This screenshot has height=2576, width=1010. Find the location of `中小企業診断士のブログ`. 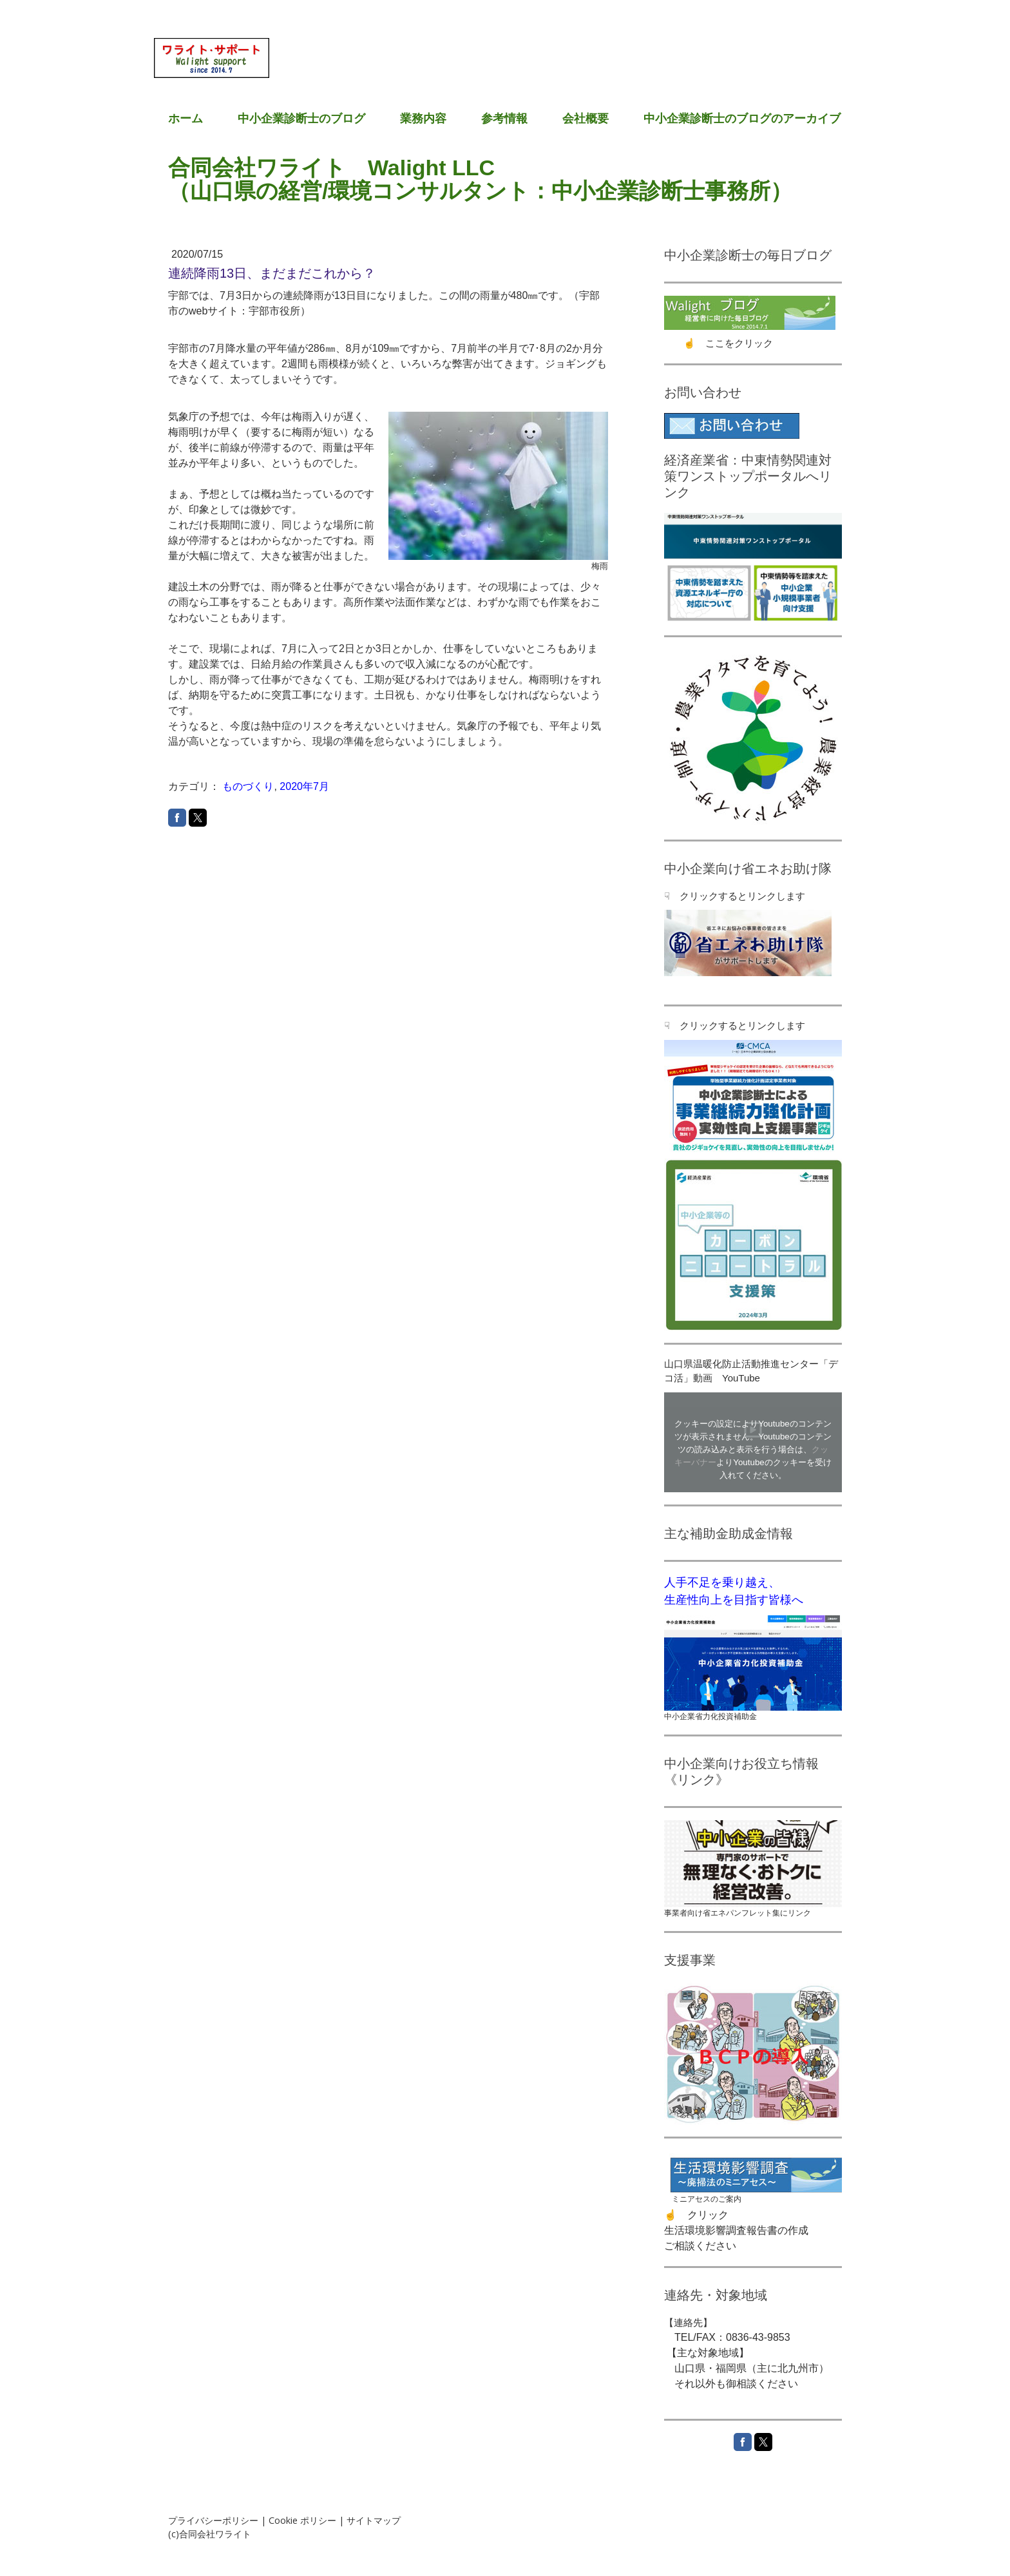

中小企業診断士のブログ is located at coordinates (301, 118).